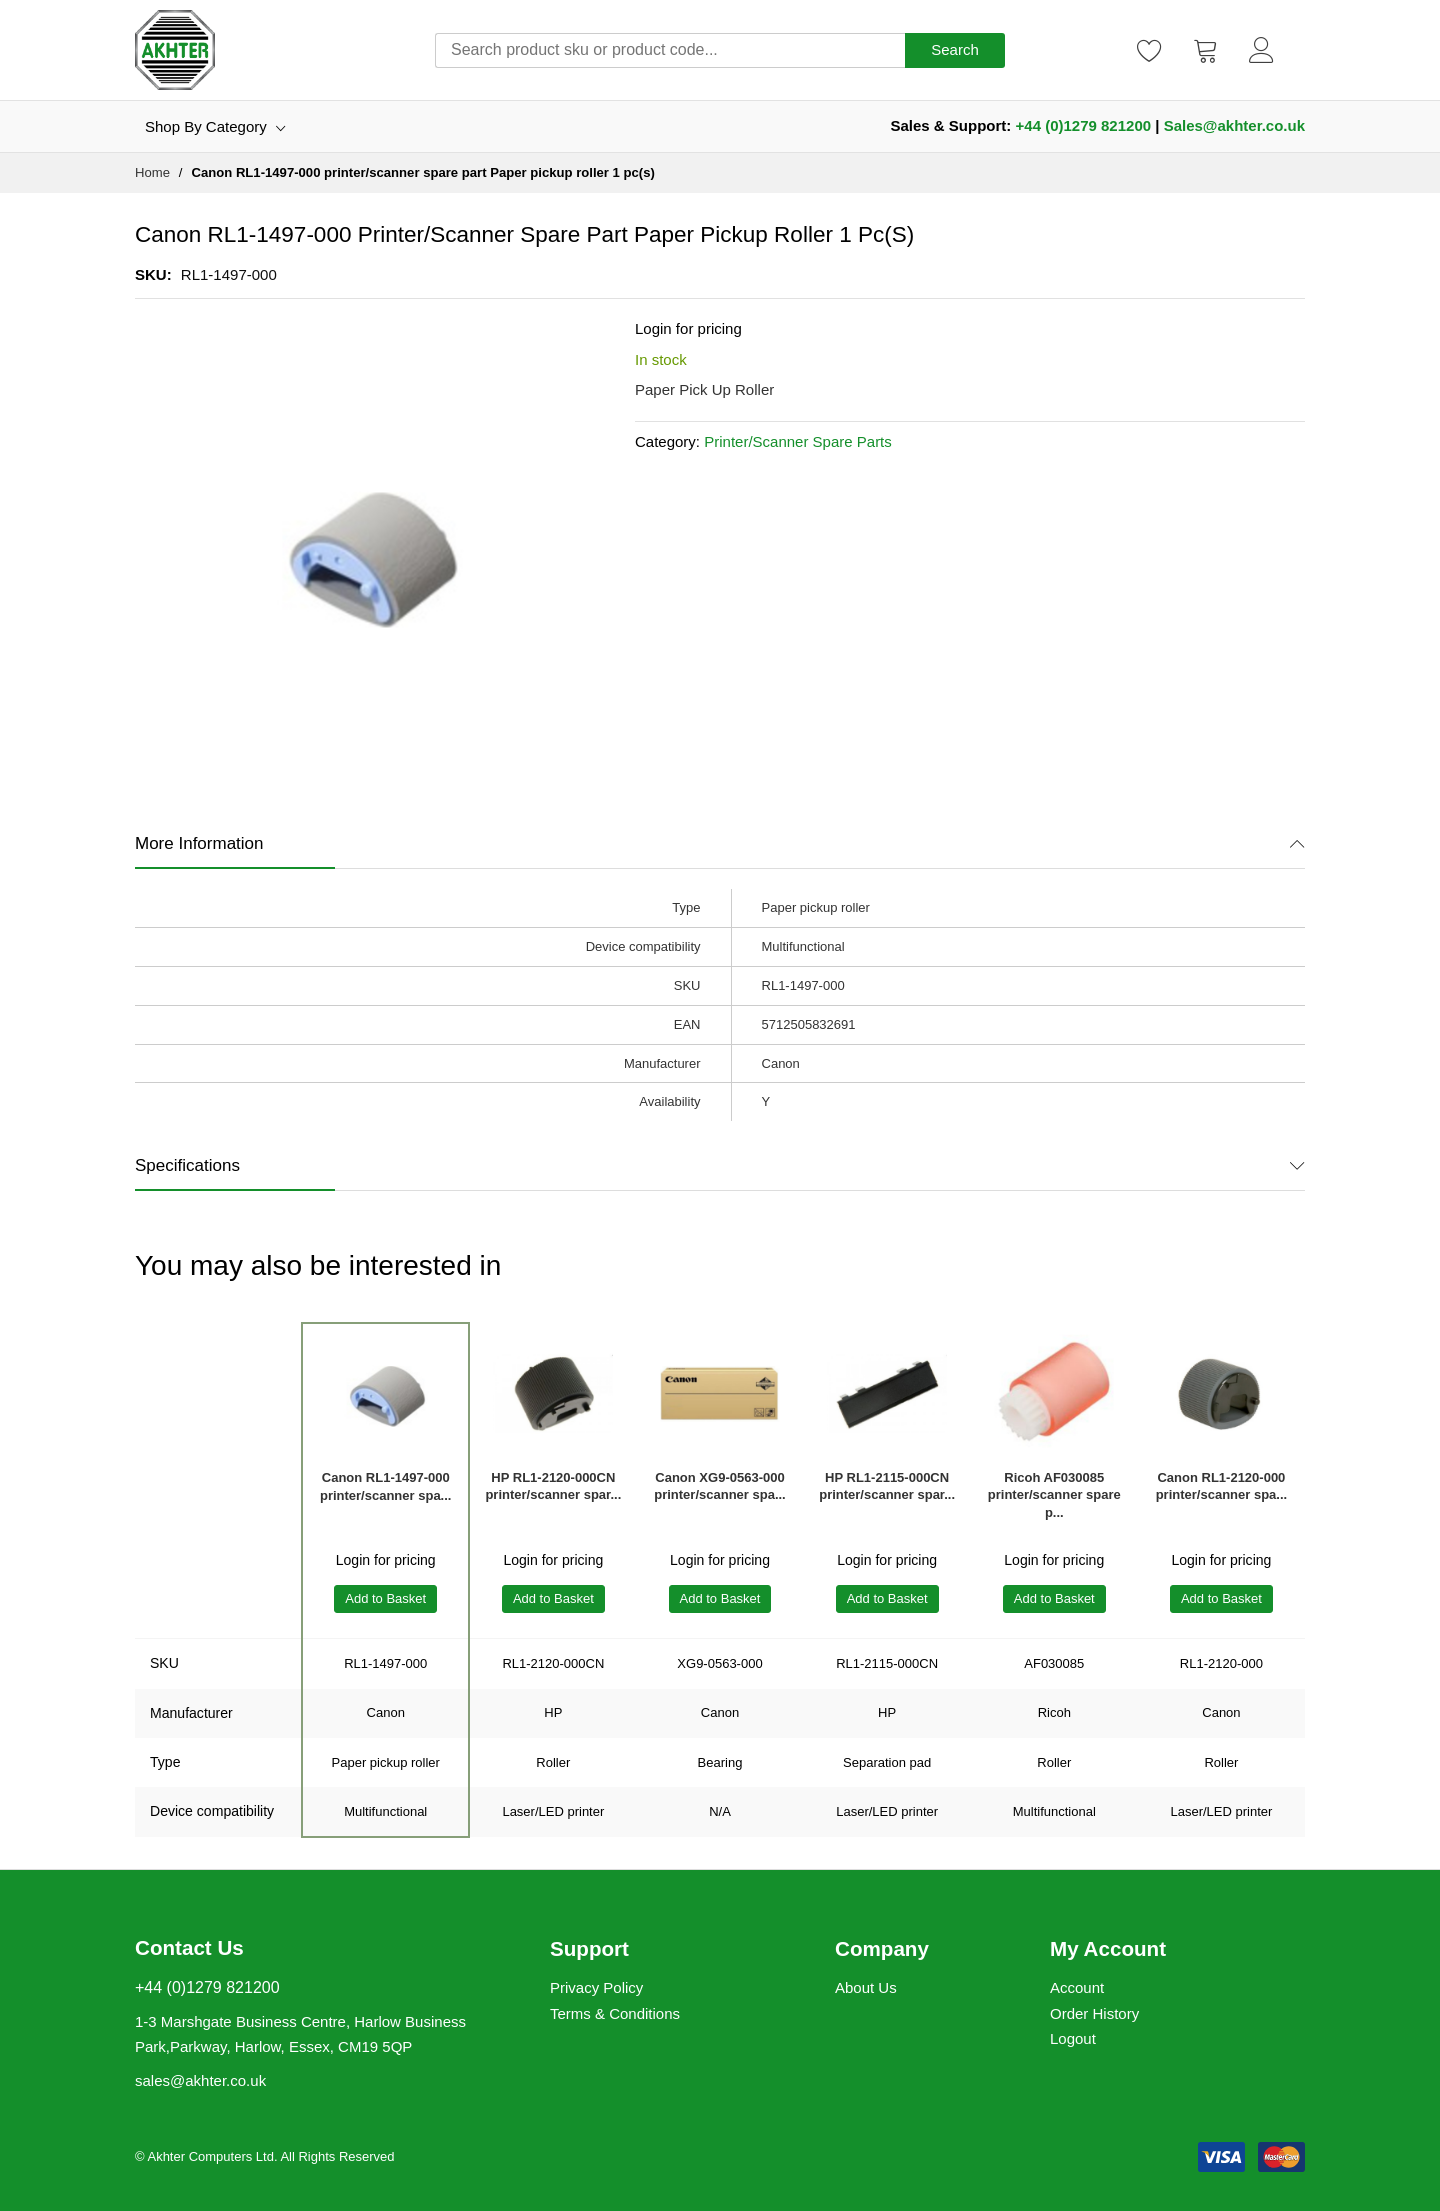 This screenshot has width=1440, height=2211. Describe the element at coordinates (1150, 50) in the screenshot. I see `[Wishlist]` at that location.